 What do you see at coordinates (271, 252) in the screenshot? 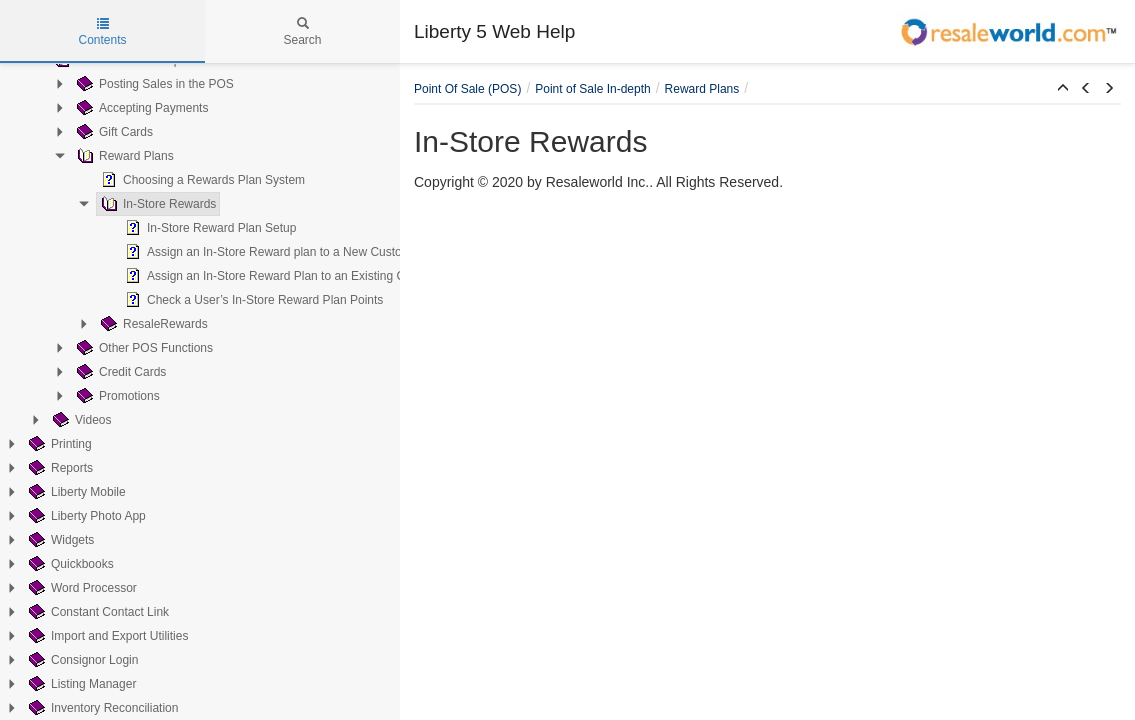
I see `Assign an In-Store Reward plan to a New Customer` at bounding box center [271, 252].